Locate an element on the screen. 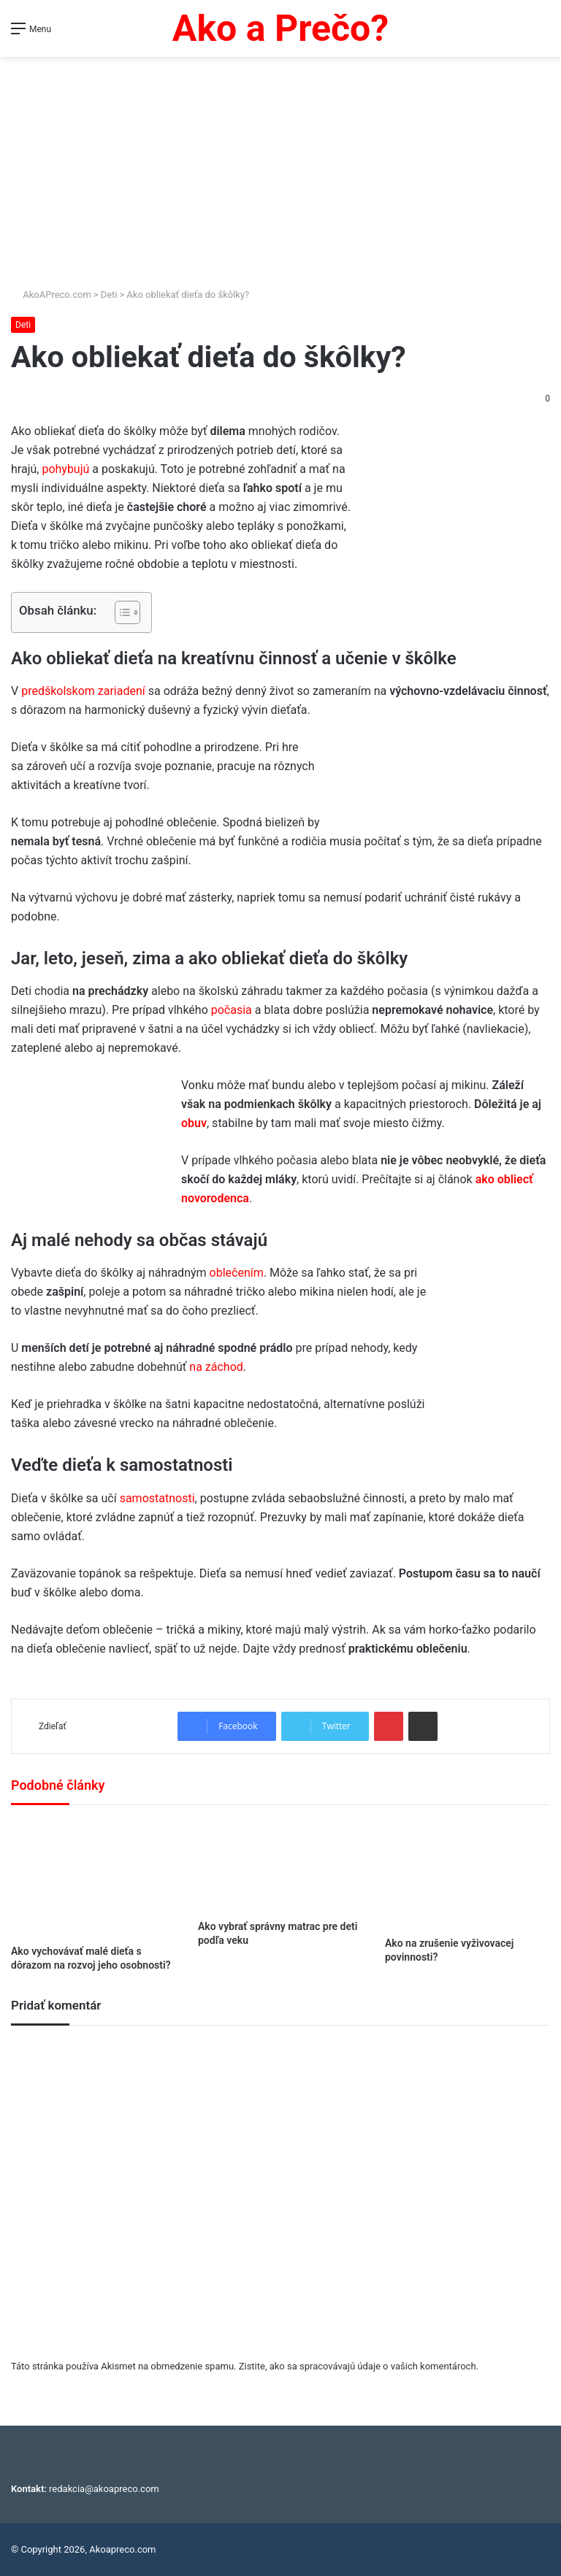  [Advertisement] is located at coordinates (280, 166).